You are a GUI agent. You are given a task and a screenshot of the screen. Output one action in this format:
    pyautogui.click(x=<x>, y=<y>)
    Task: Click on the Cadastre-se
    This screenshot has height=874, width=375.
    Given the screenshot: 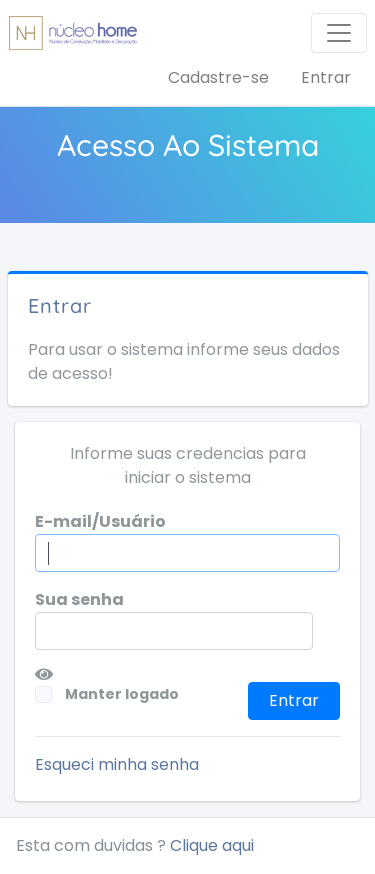 What is the action you would take?
    pyautogui.click(x=218, y=77)
    